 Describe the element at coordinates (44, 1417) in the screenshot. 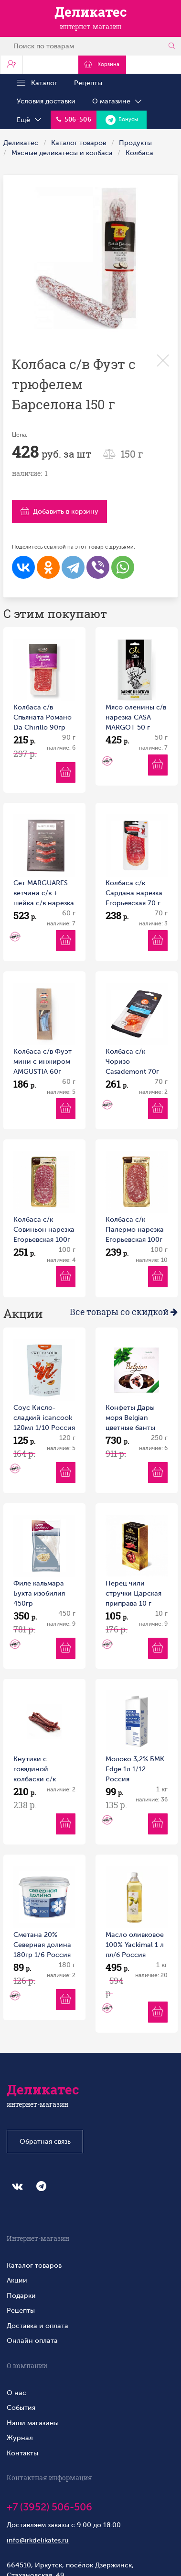

I see `Соус Кисло-сладкий icancook 120мл 1/10 Россия` at that location.